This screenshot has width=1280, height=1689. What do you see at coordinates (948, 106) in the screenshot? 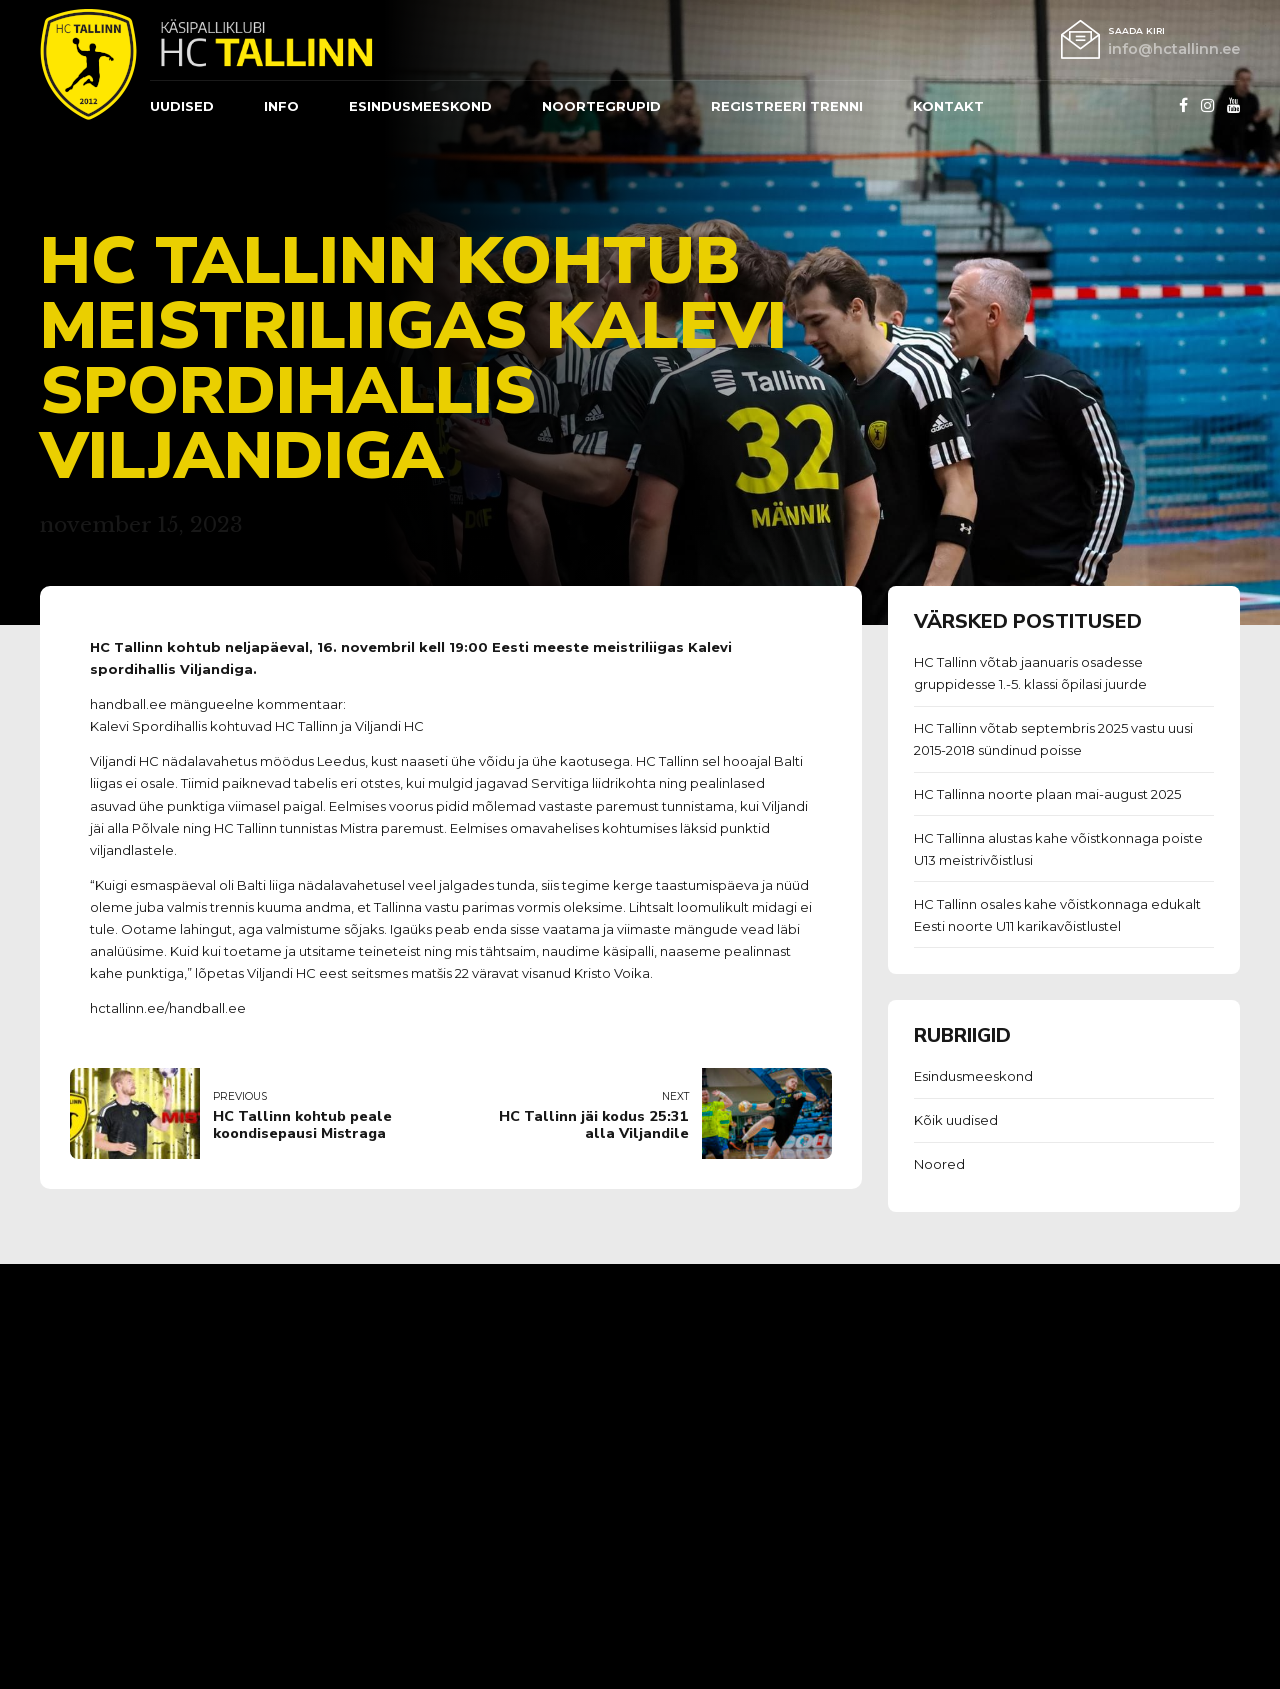
I see `Kontakt` at bounding box center [948, 106].